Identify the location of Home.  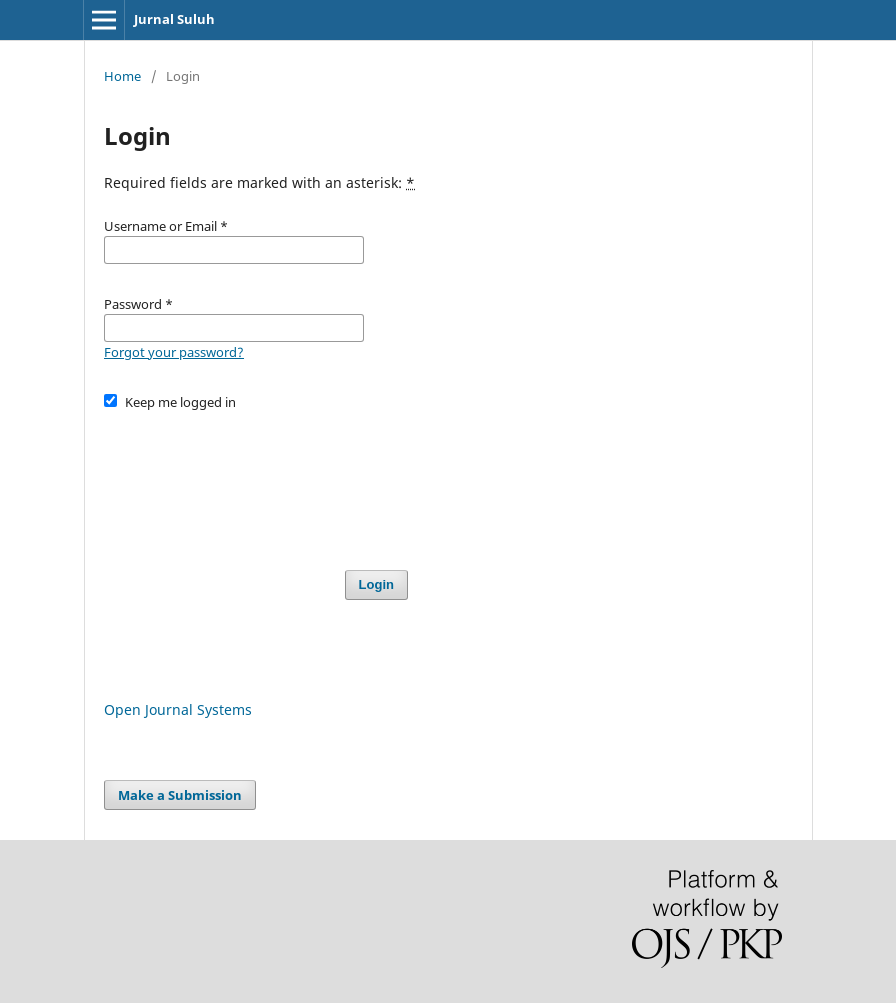
(122, 76).